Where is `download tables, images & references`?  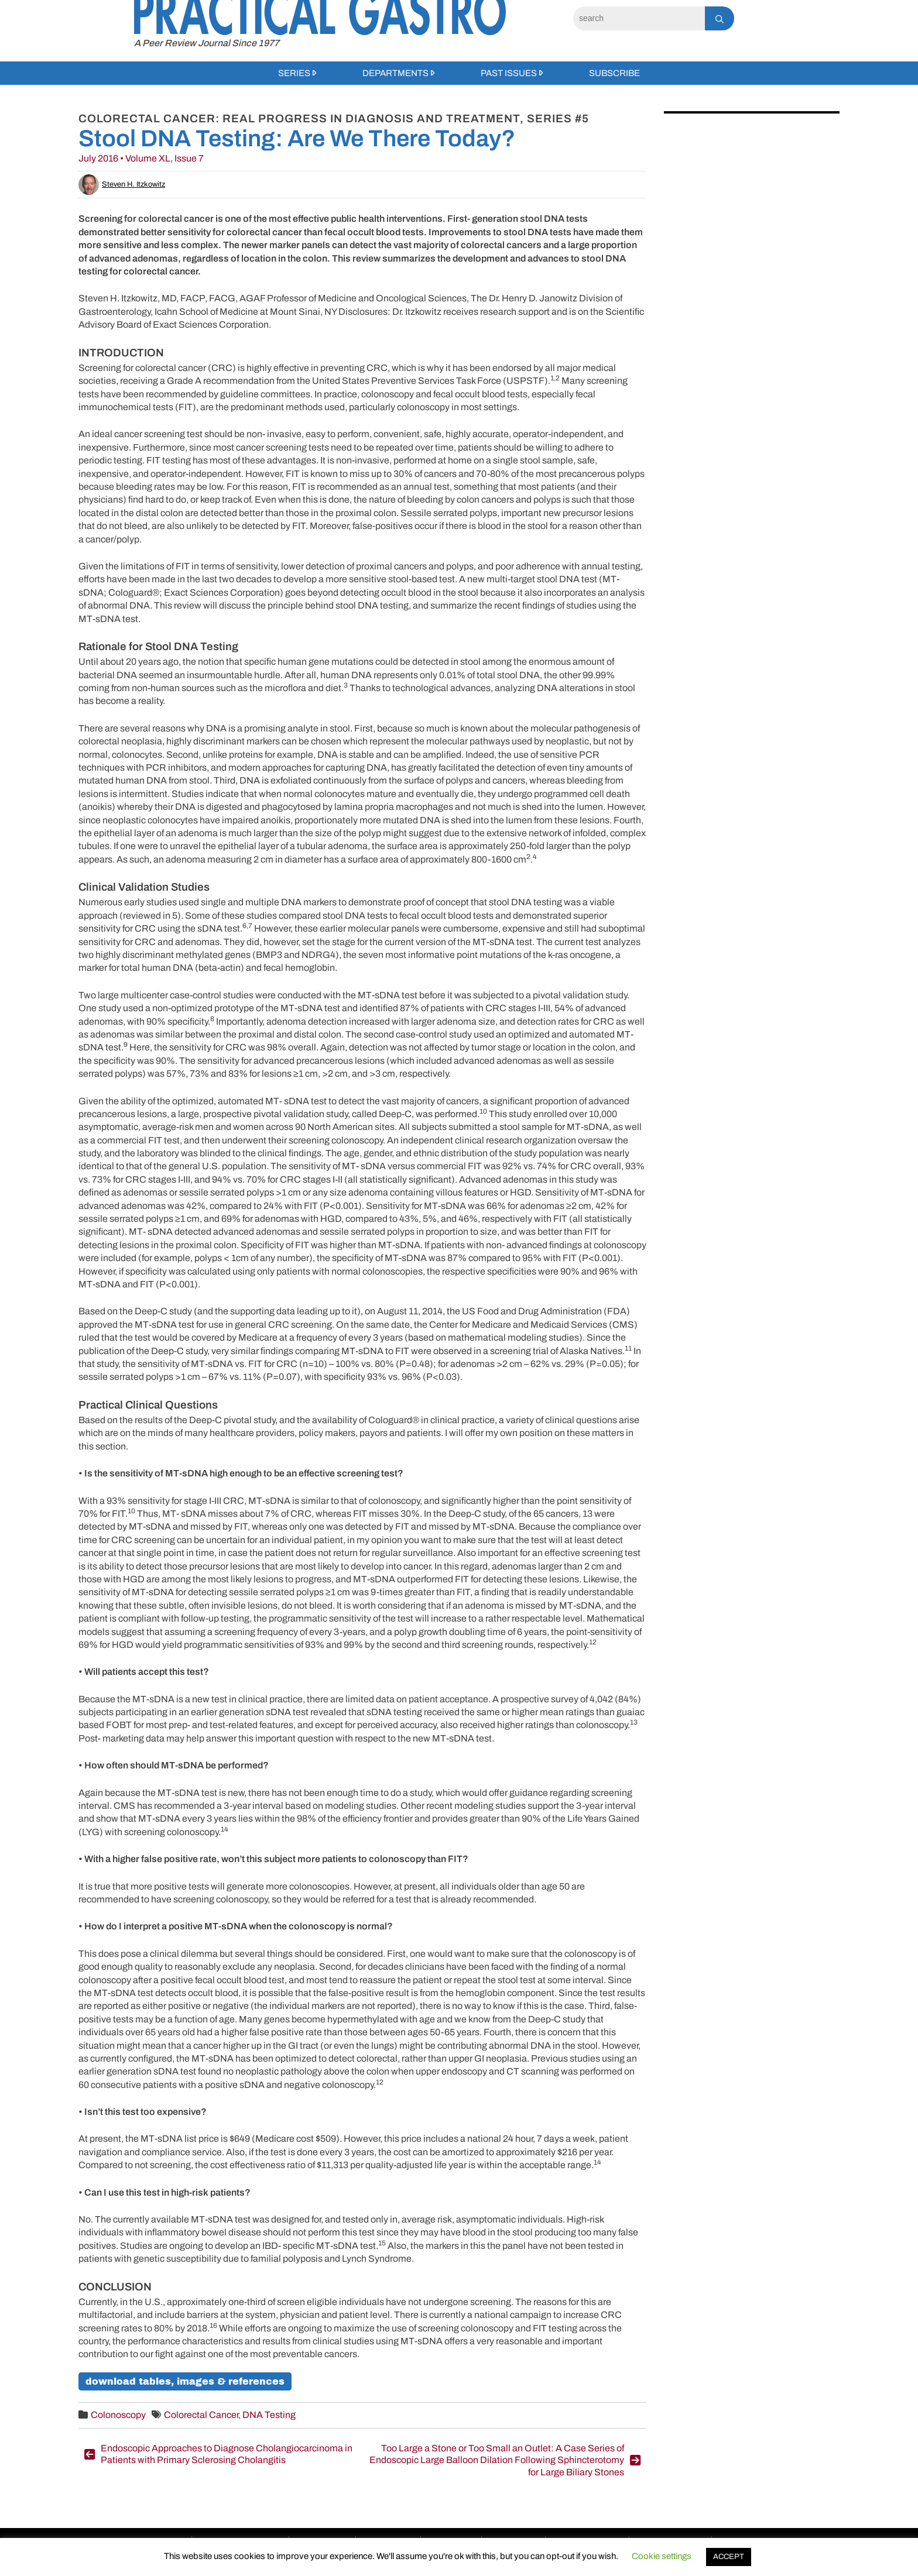
download tables, images & references is located at coordinates (185, 2381).